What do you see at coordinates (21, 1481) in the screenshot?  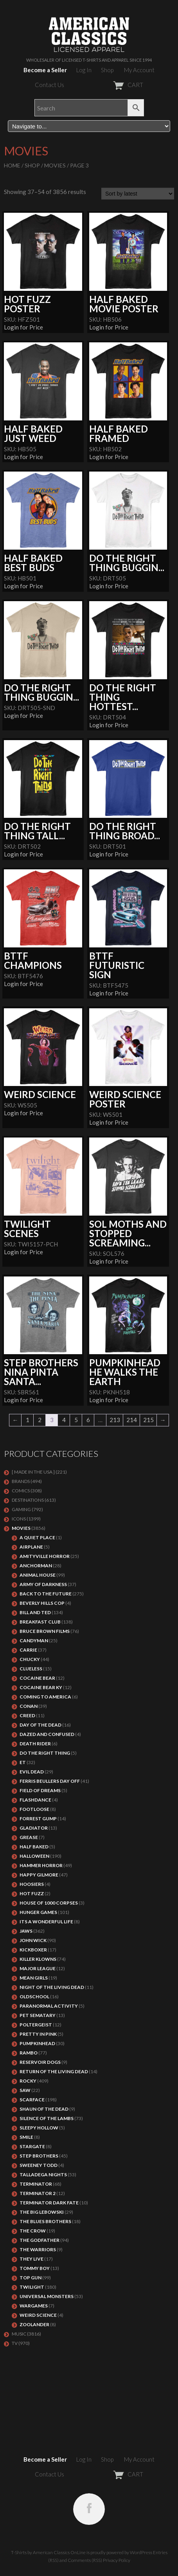 I see `BRANDS` at bounding box center [21, 1481].